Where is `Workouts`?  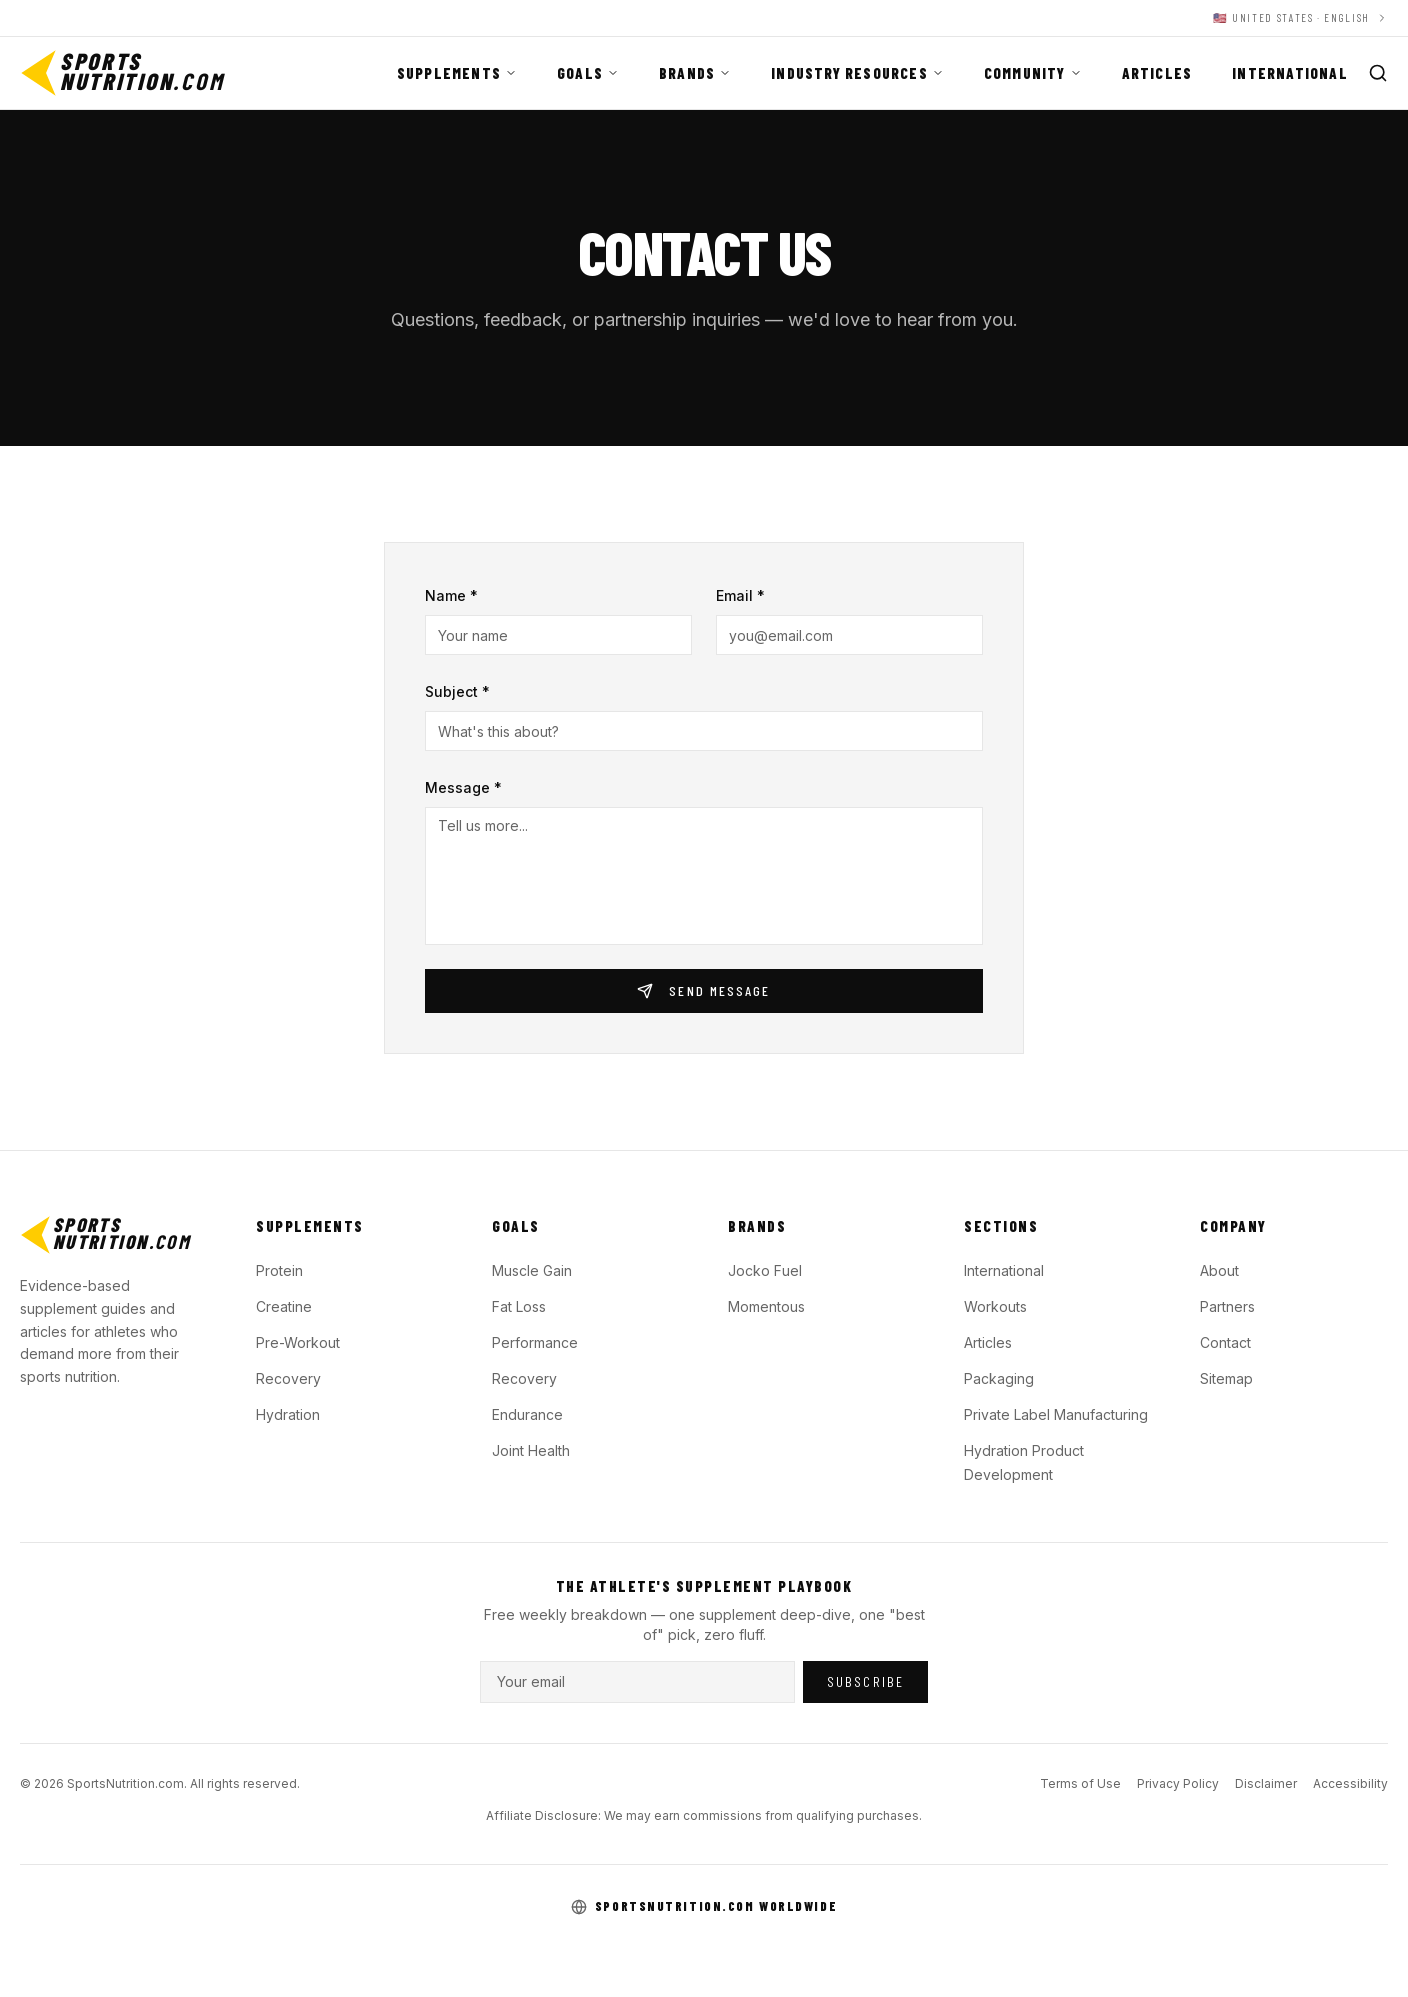
Workouts is located at coordinates (995, 1306).